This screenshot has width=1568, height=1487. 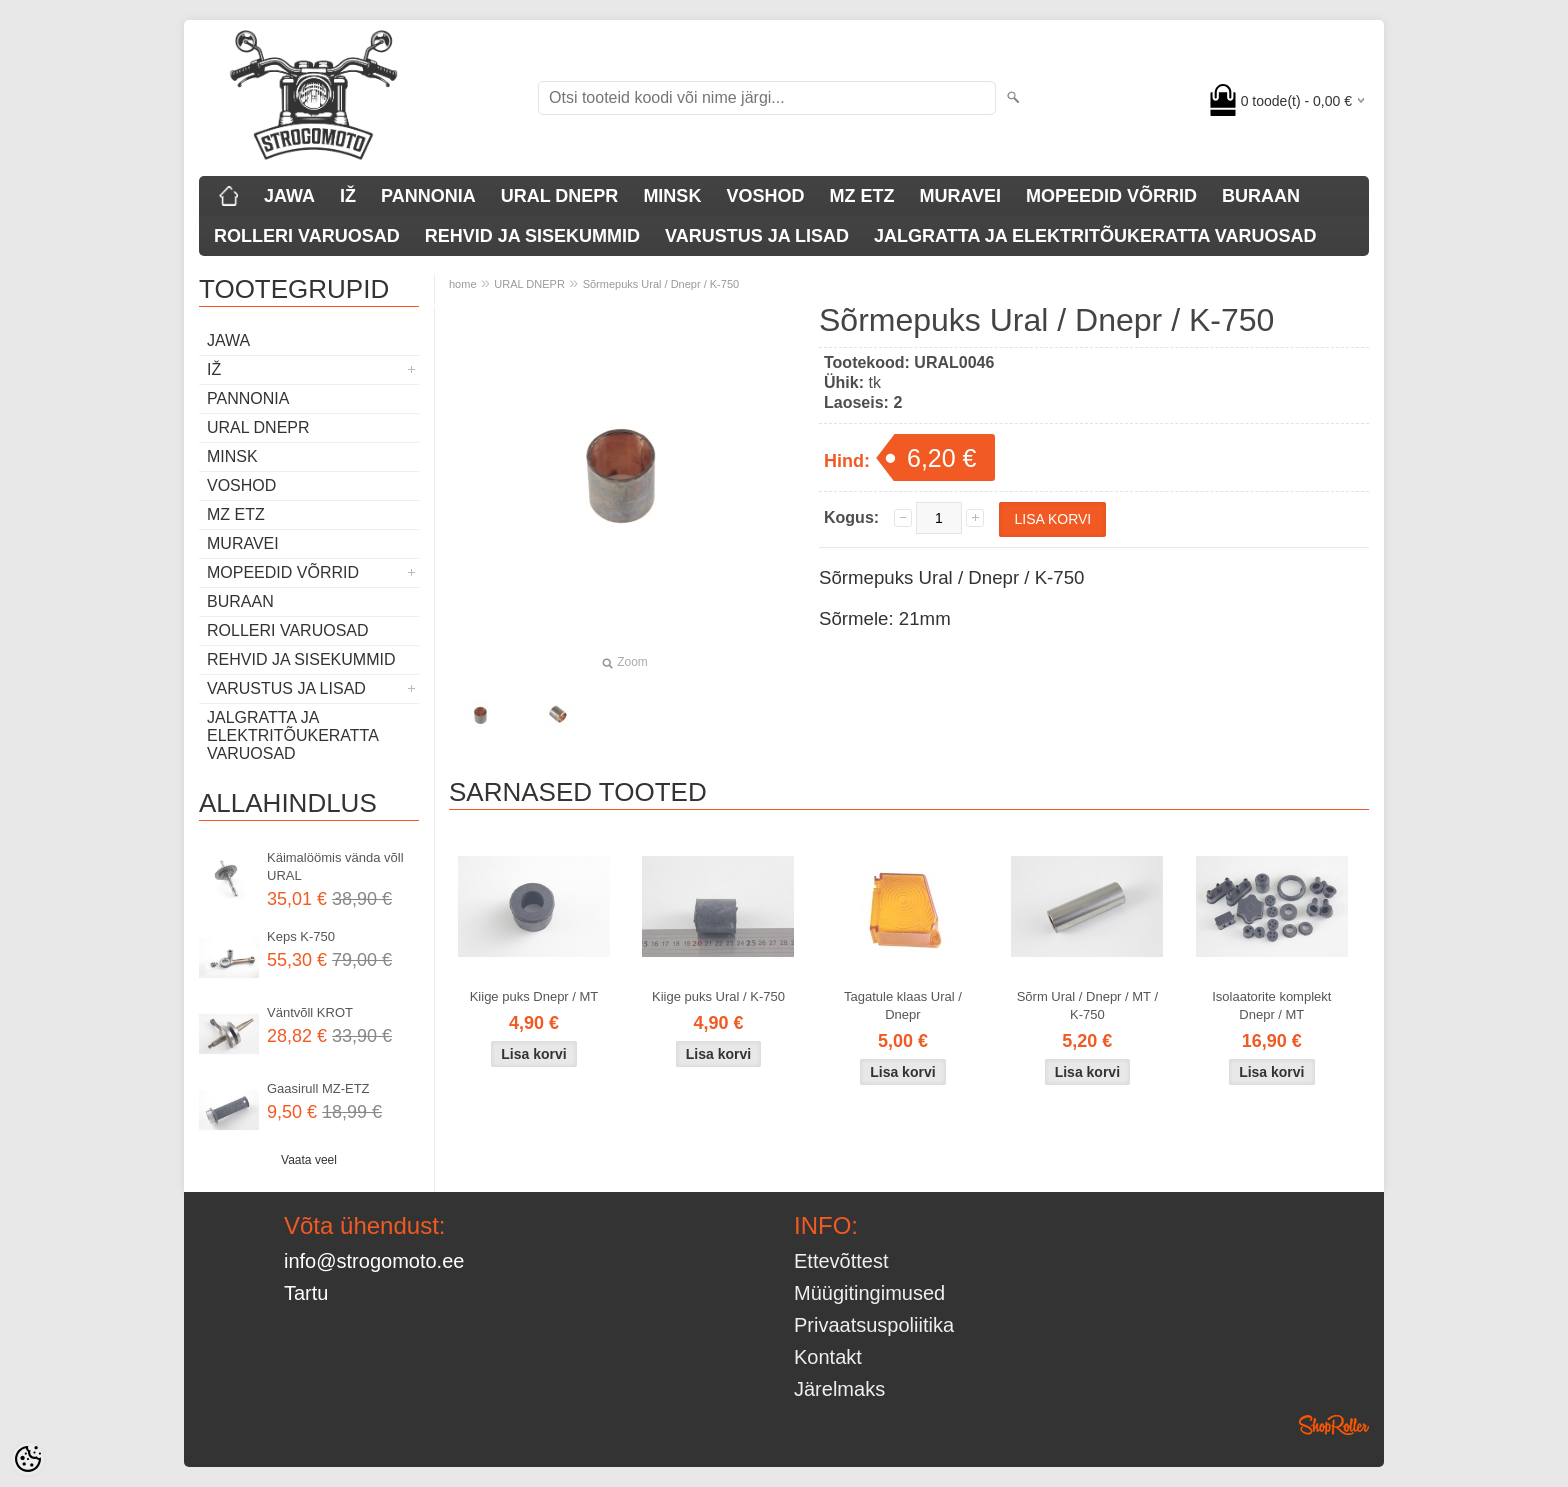 I want to click on IŽ, so click(x=348, y=196).